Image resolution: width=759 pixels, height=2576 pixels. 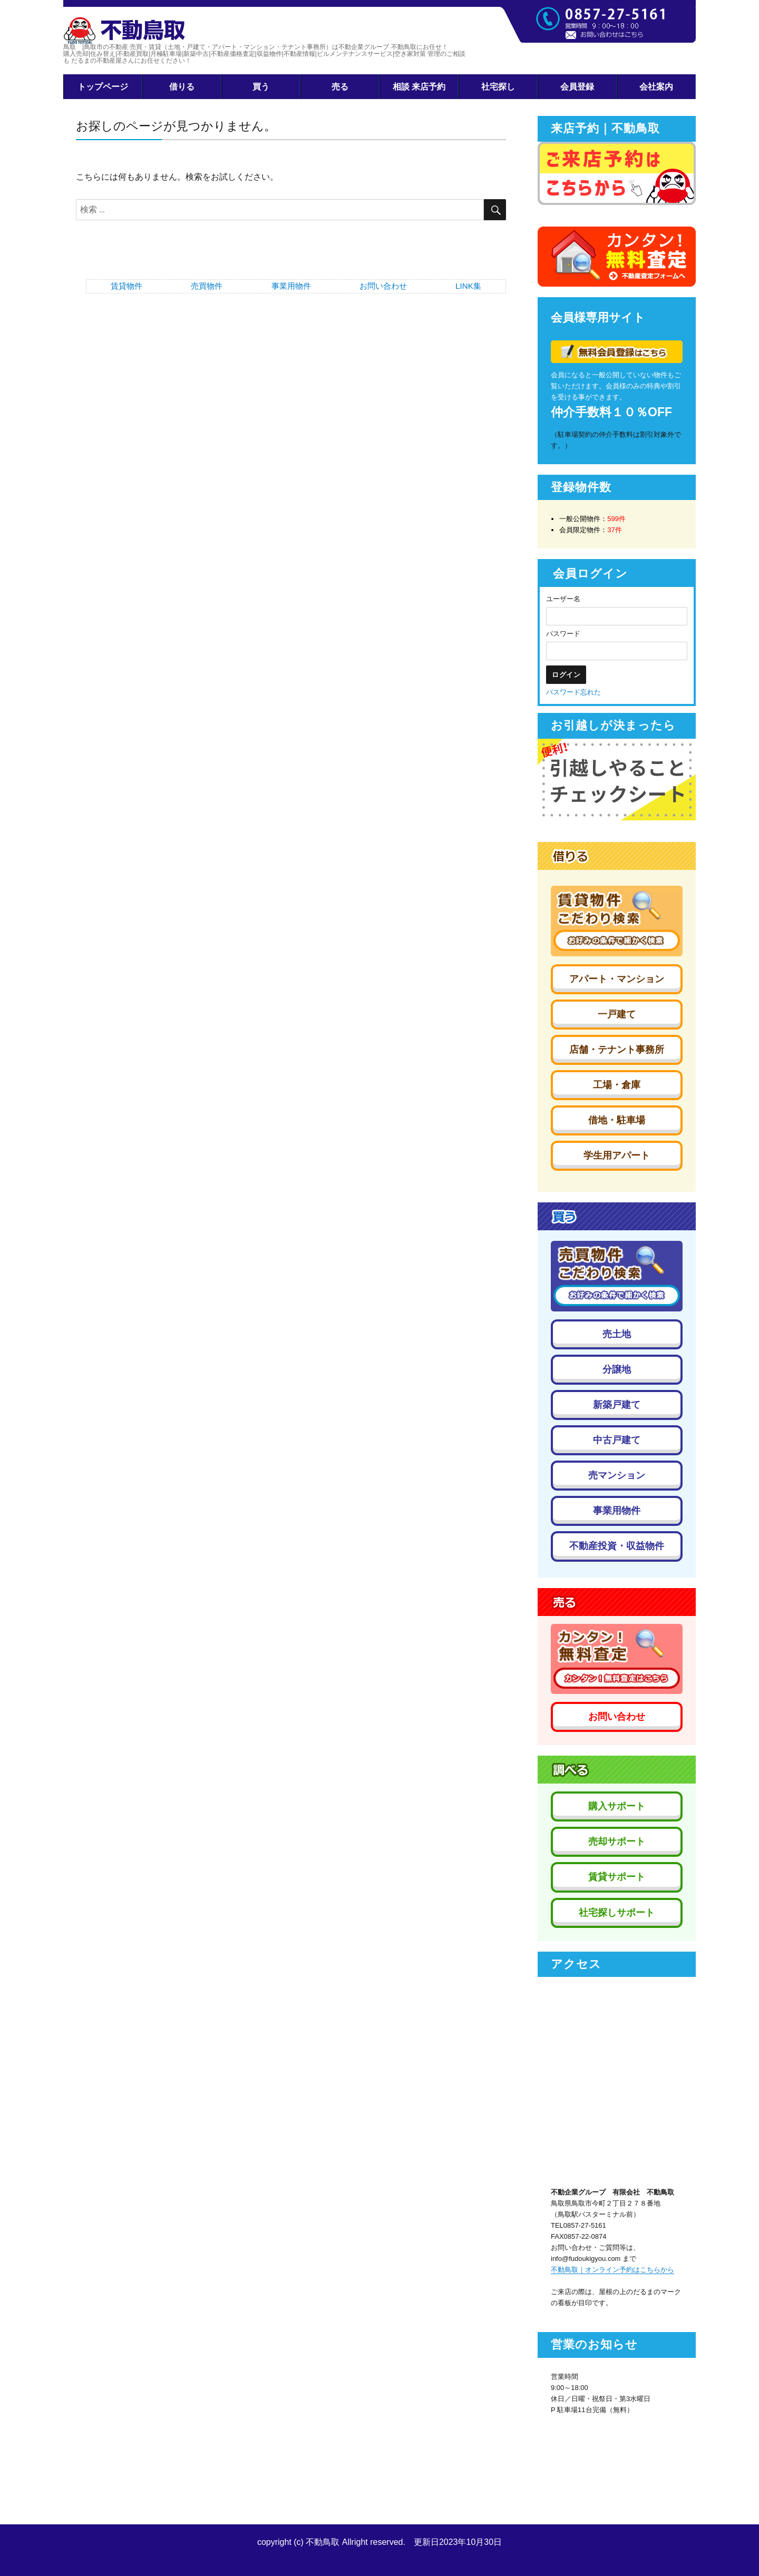 I want to click on 購入サポート, so click(x=616, y=1806).